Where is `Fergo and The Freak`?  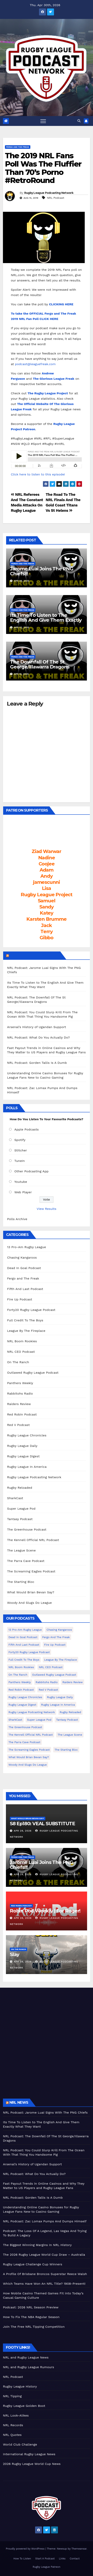
Fergo and The Freak is located at coordinates (17, 147).